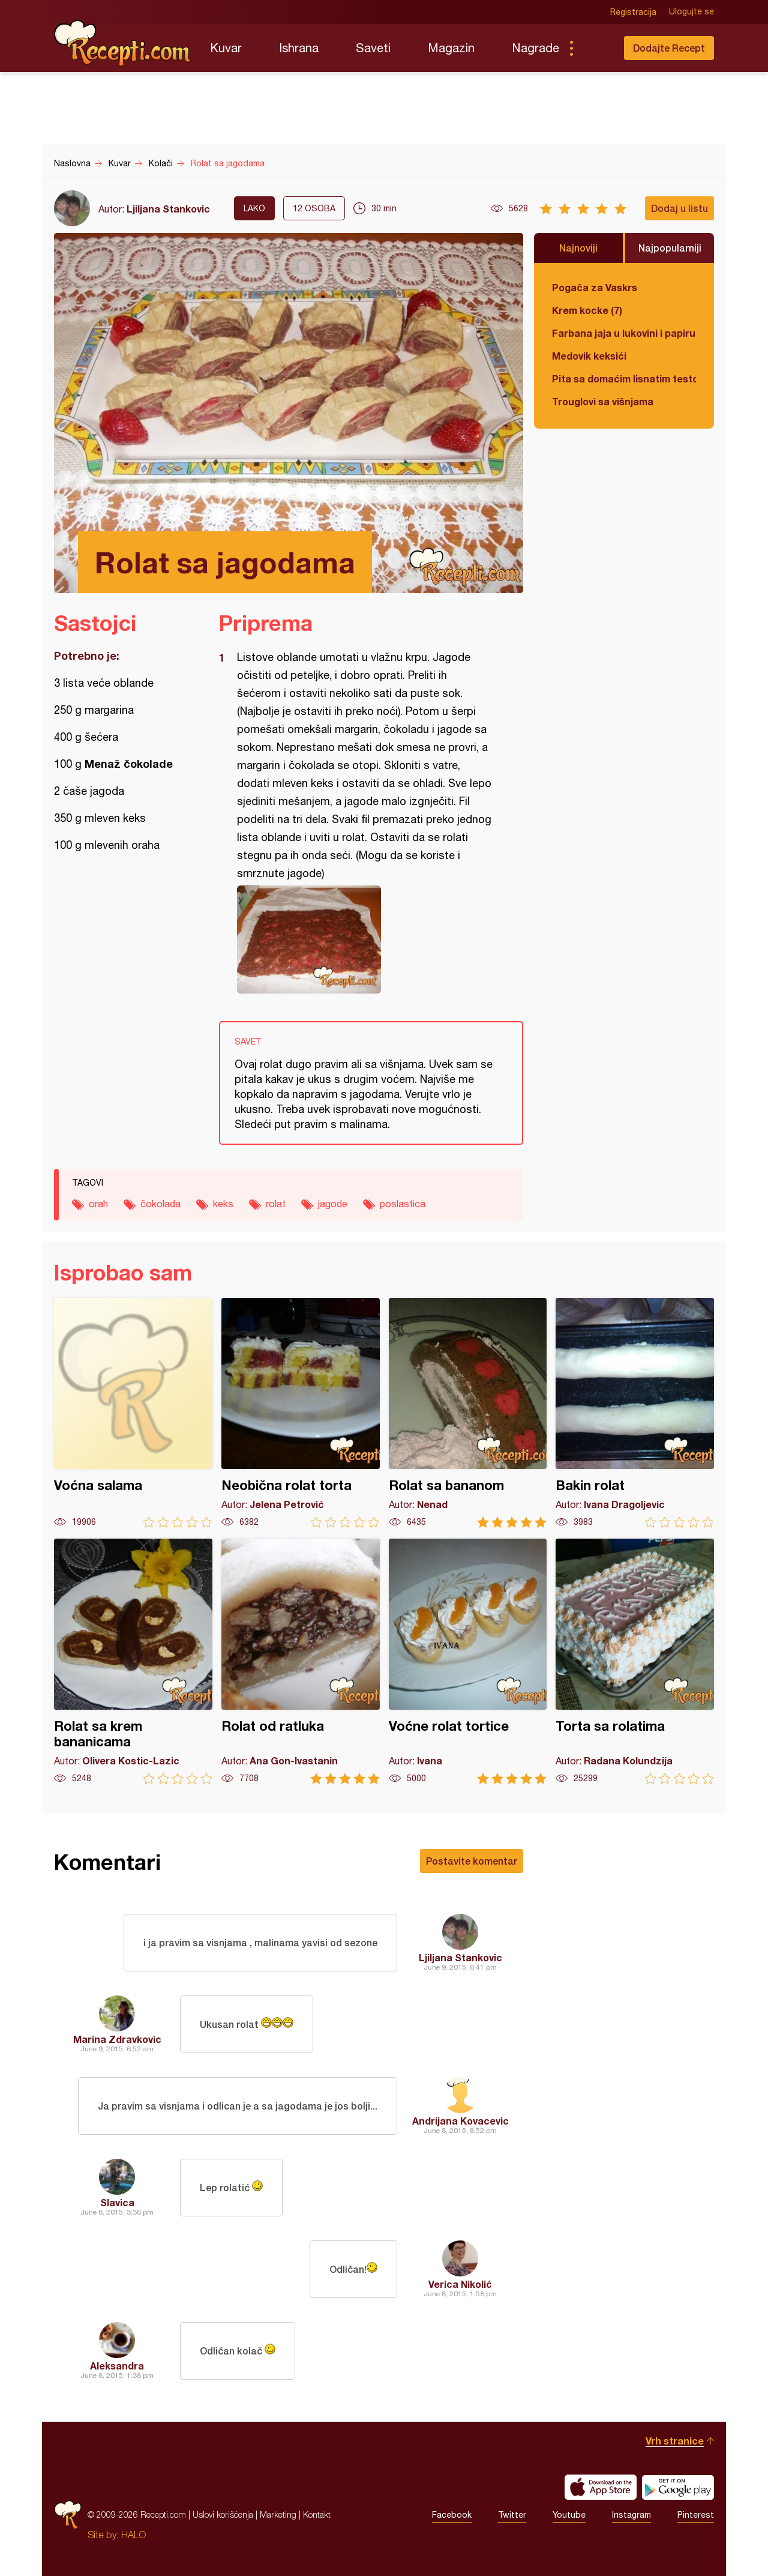  What do you see at coordinates (633, 12) in the screenshot?
I see `Registracija` at bounding box center [633, 12].